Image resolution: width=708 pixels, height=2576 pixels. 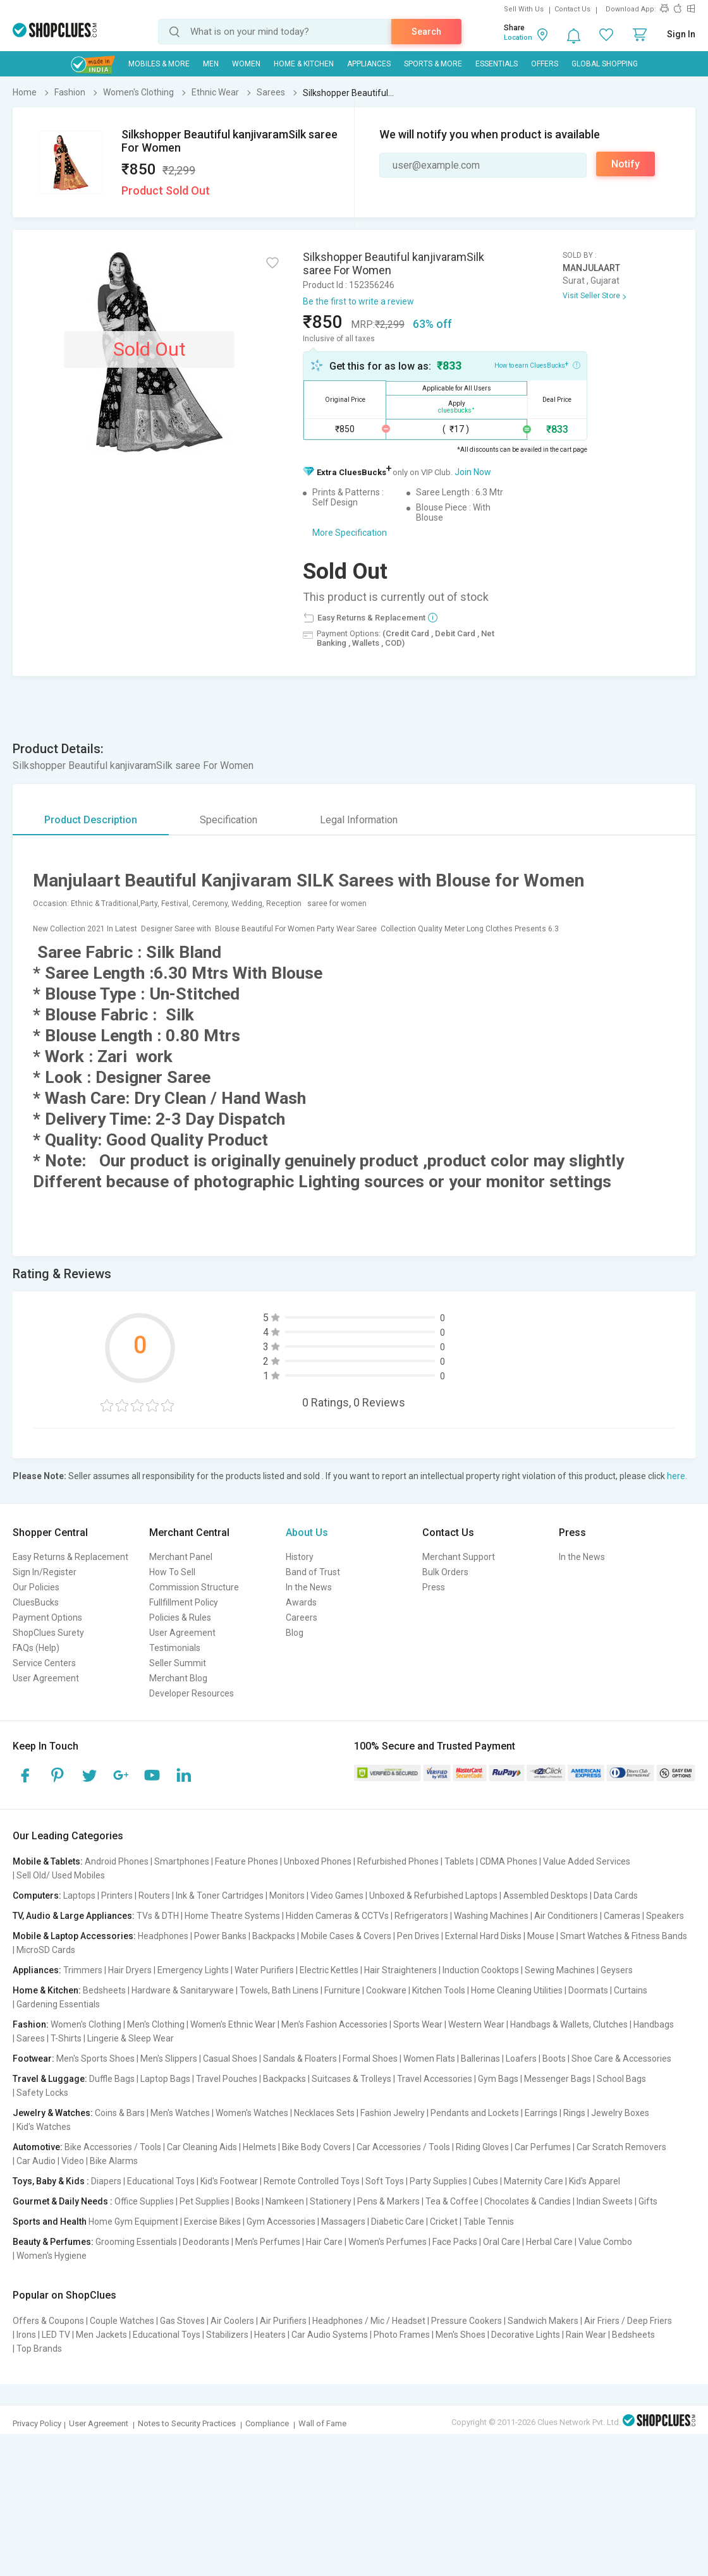 I want to click on Car Perfumes, so click(x=543, y=2147).